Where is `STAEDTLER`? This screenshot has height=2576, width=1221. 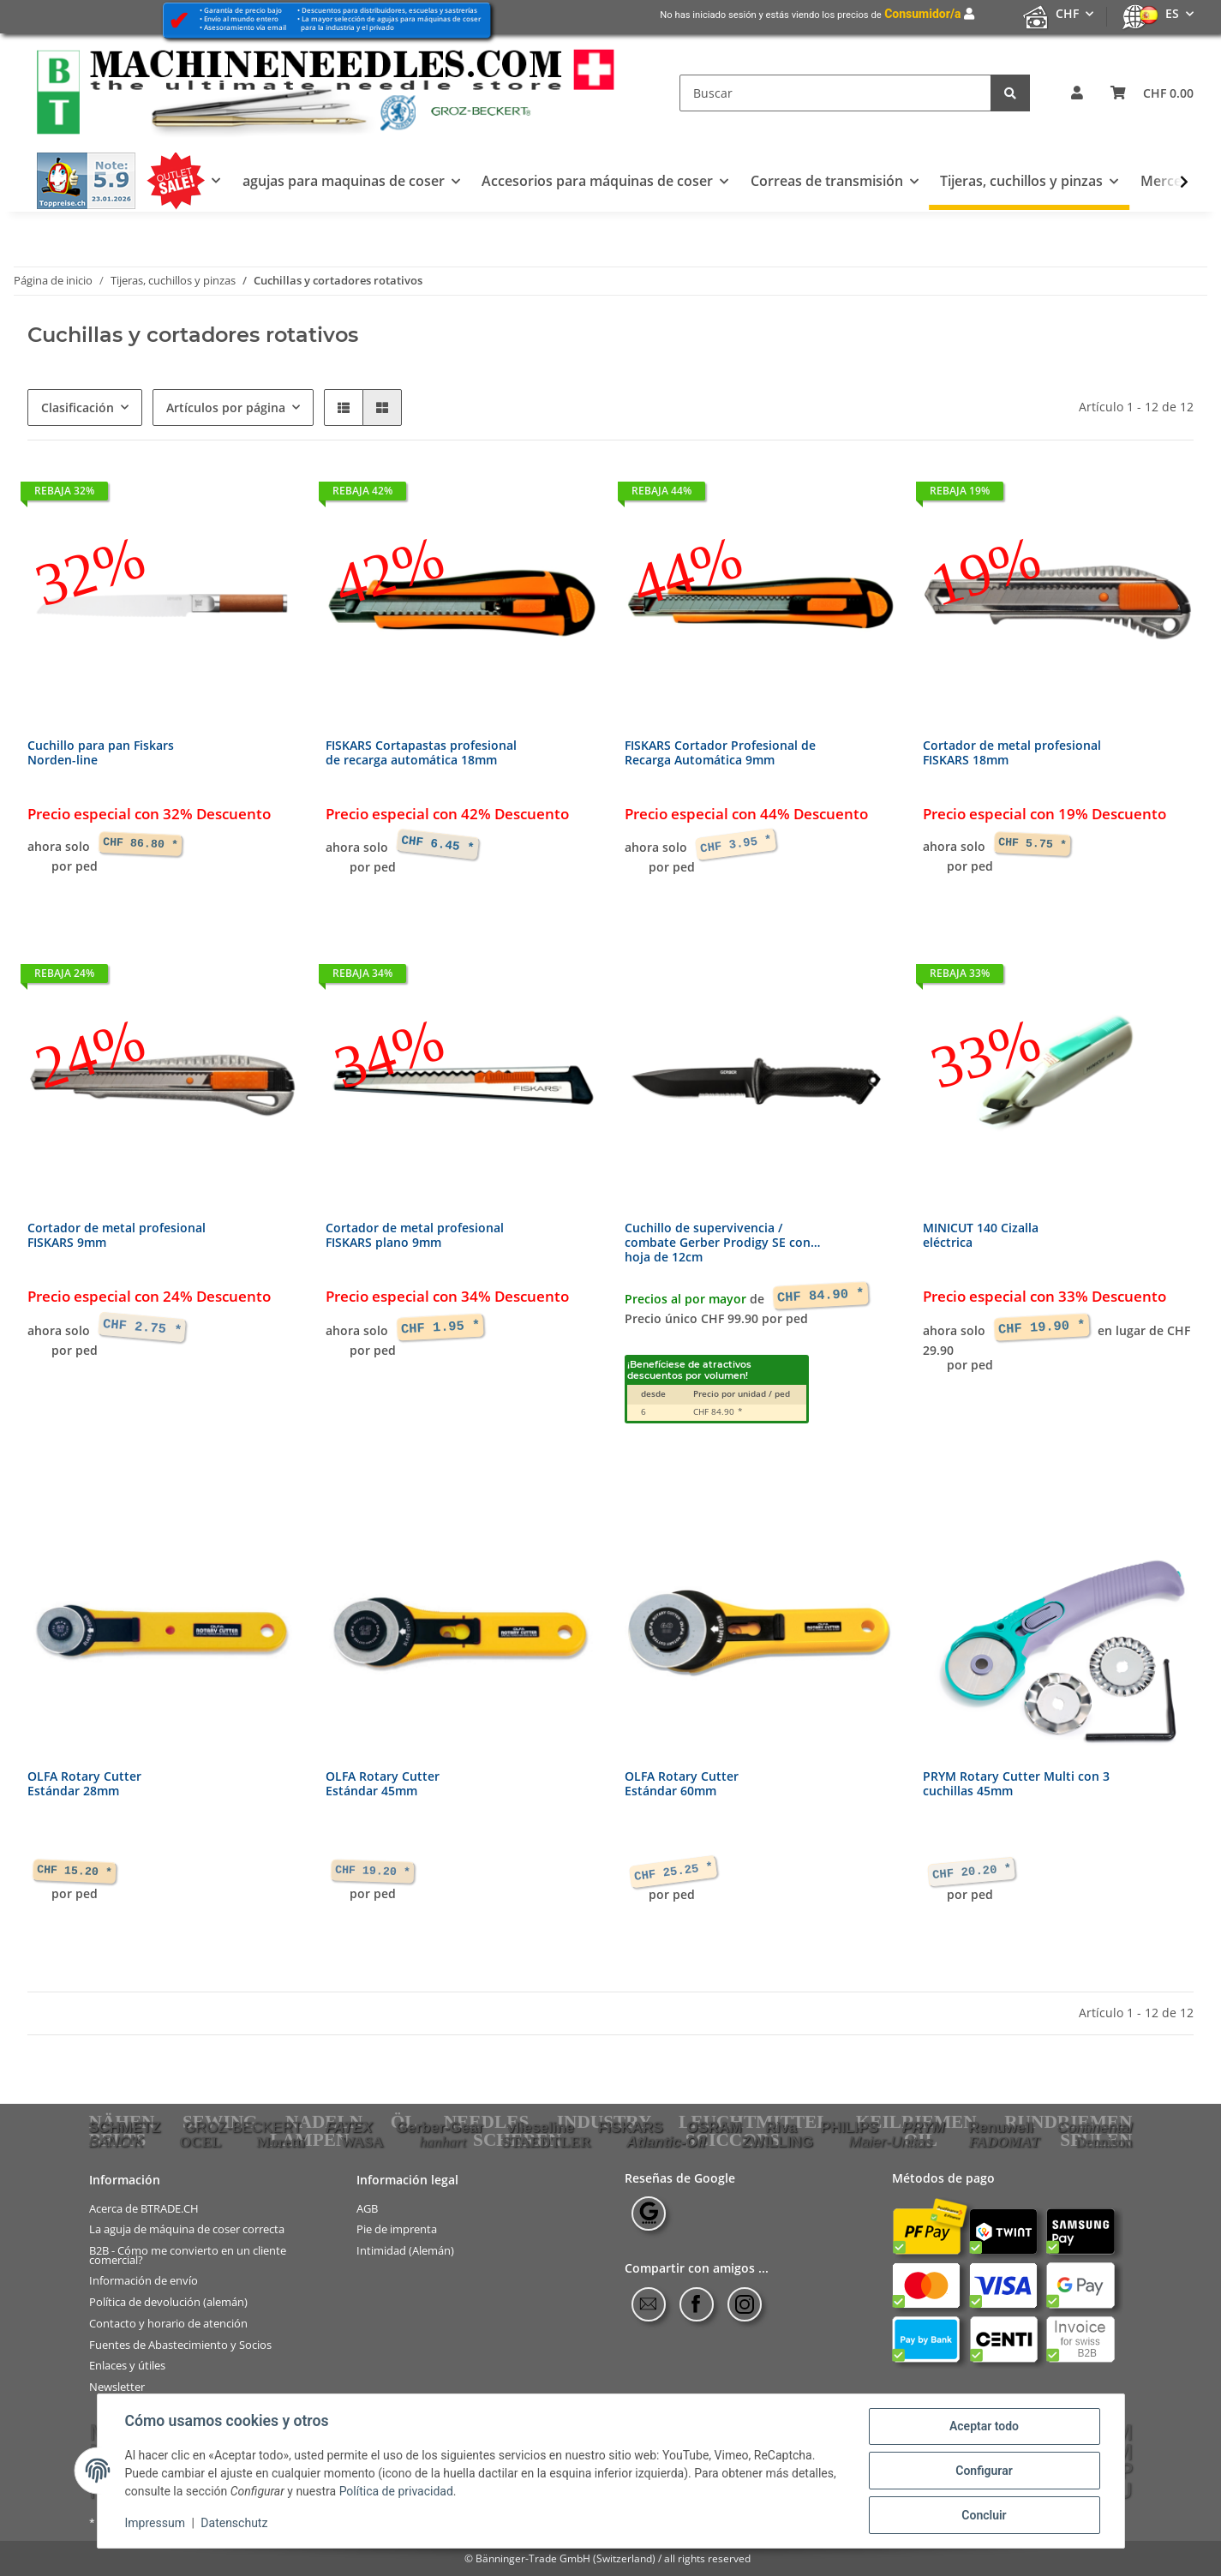 STAEDTLER is located at coordinates (546, 2142).